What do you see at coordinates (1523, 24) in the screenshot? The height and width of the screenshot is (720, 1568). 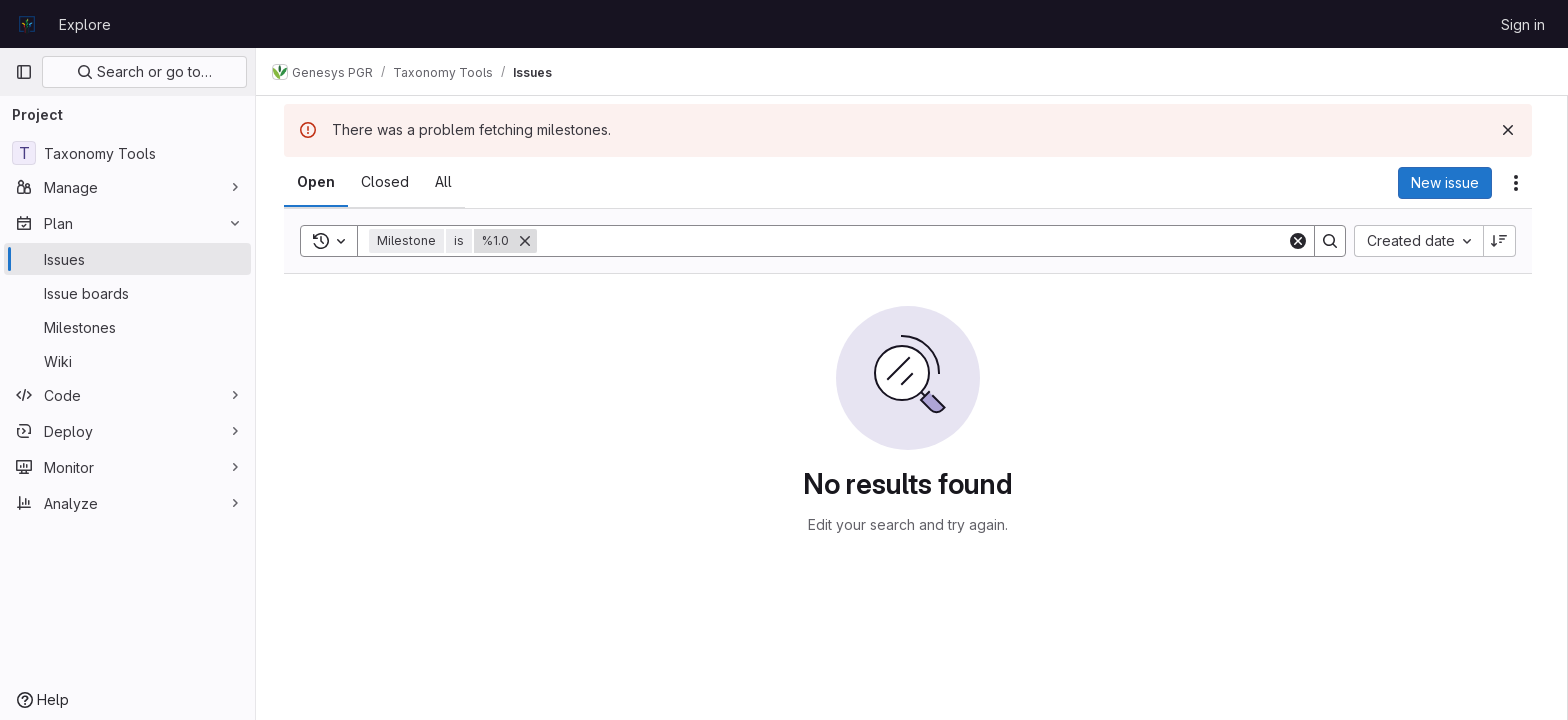 I see `Sign in` at bounding box center [1523, 24].